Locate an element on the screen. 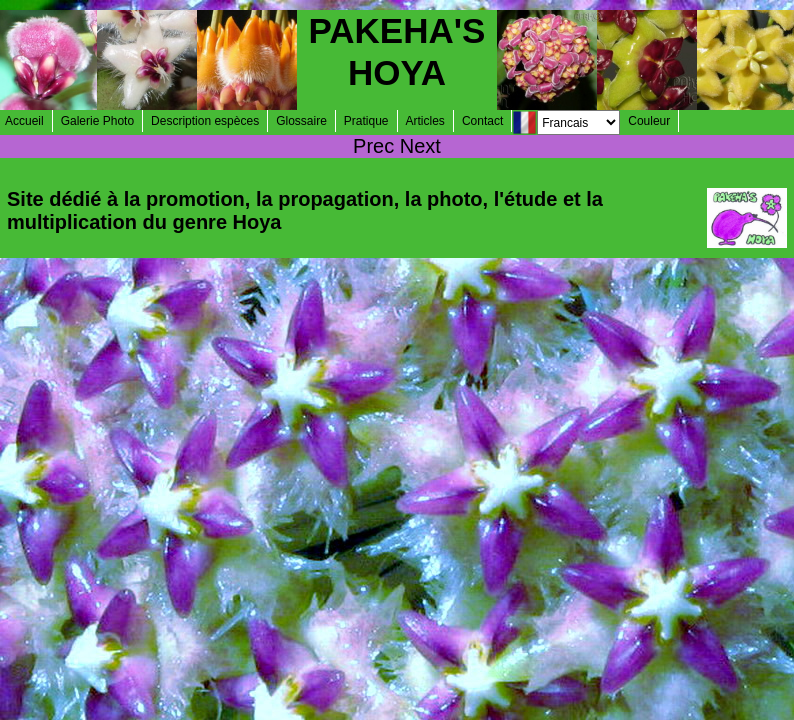  Next is located at coordinates (420, 146).